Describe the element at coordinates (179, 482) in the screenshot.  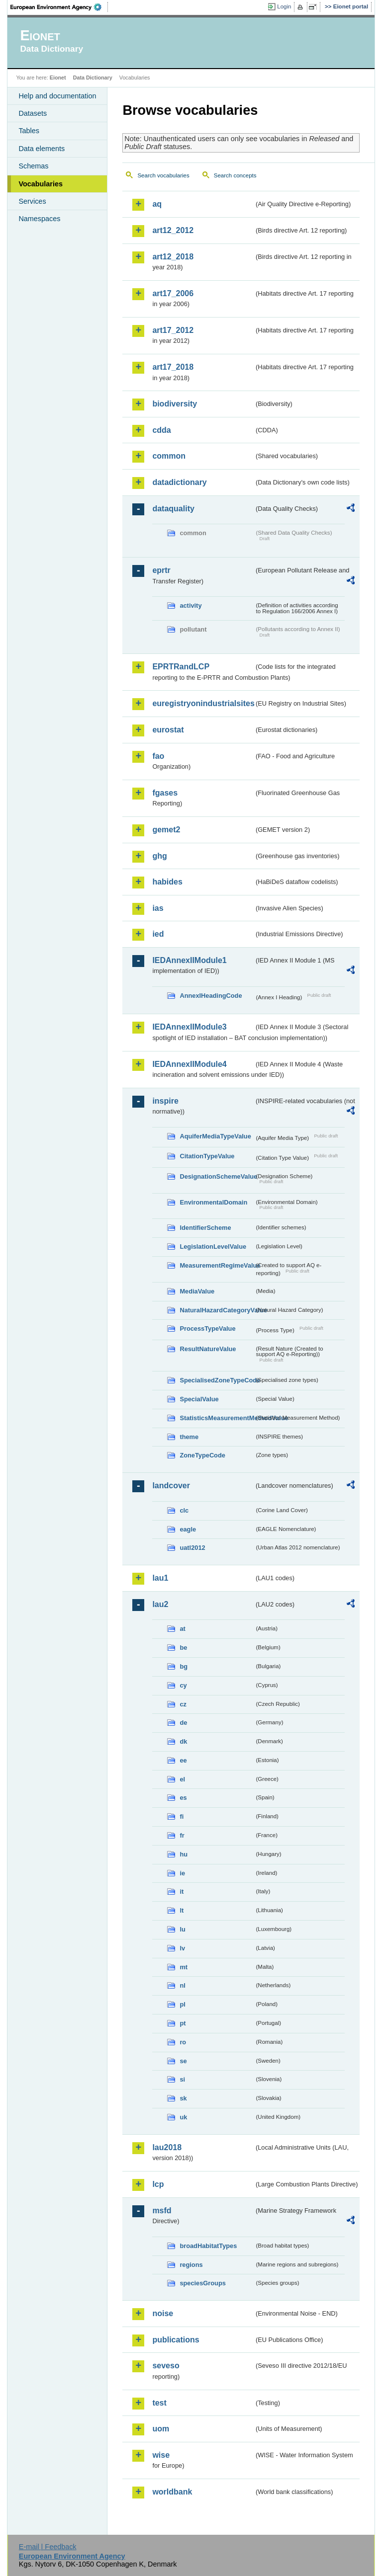
I see `datadictionary` at that location.